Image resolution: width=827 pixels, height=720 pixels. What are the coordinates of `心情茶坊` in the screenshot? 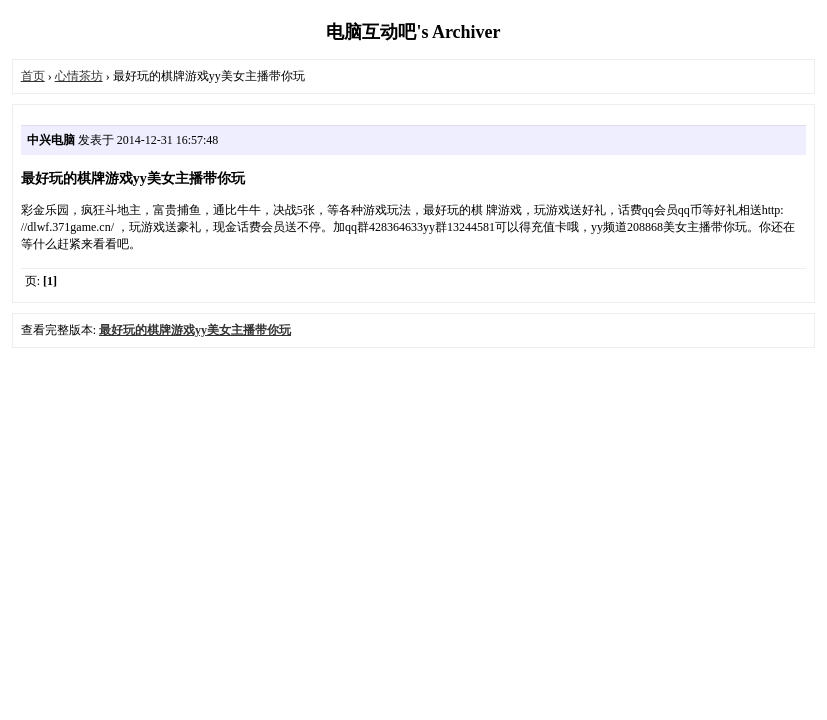 It's located at (79, 76).